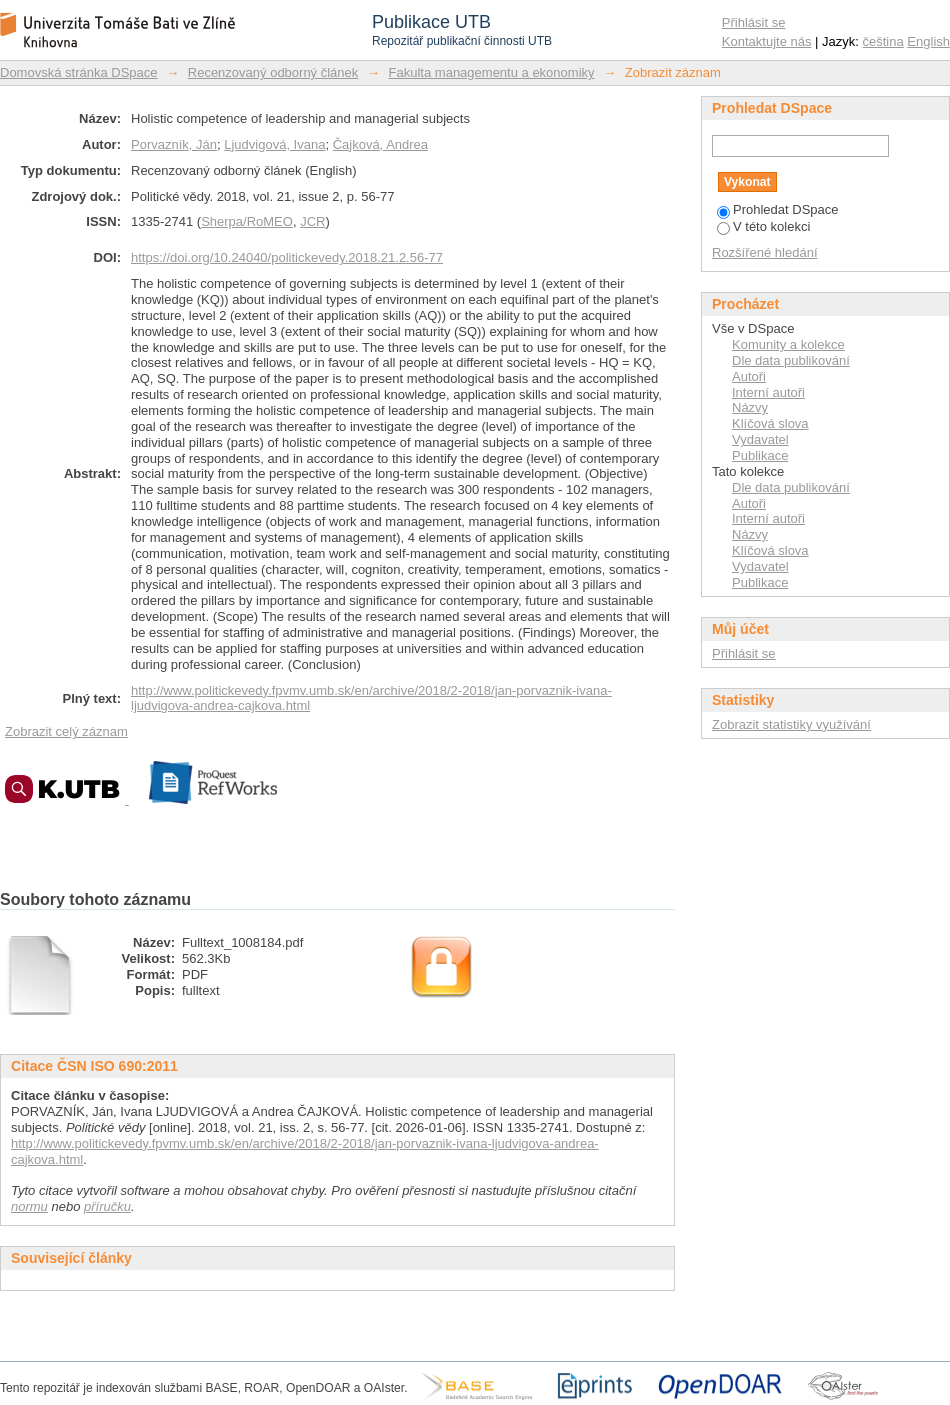 The height and width of the screenshot is (1405, 950). What do you see at coordinates (928, 41) in the screenshot?
I see `English` at bounding box center [928, 41].